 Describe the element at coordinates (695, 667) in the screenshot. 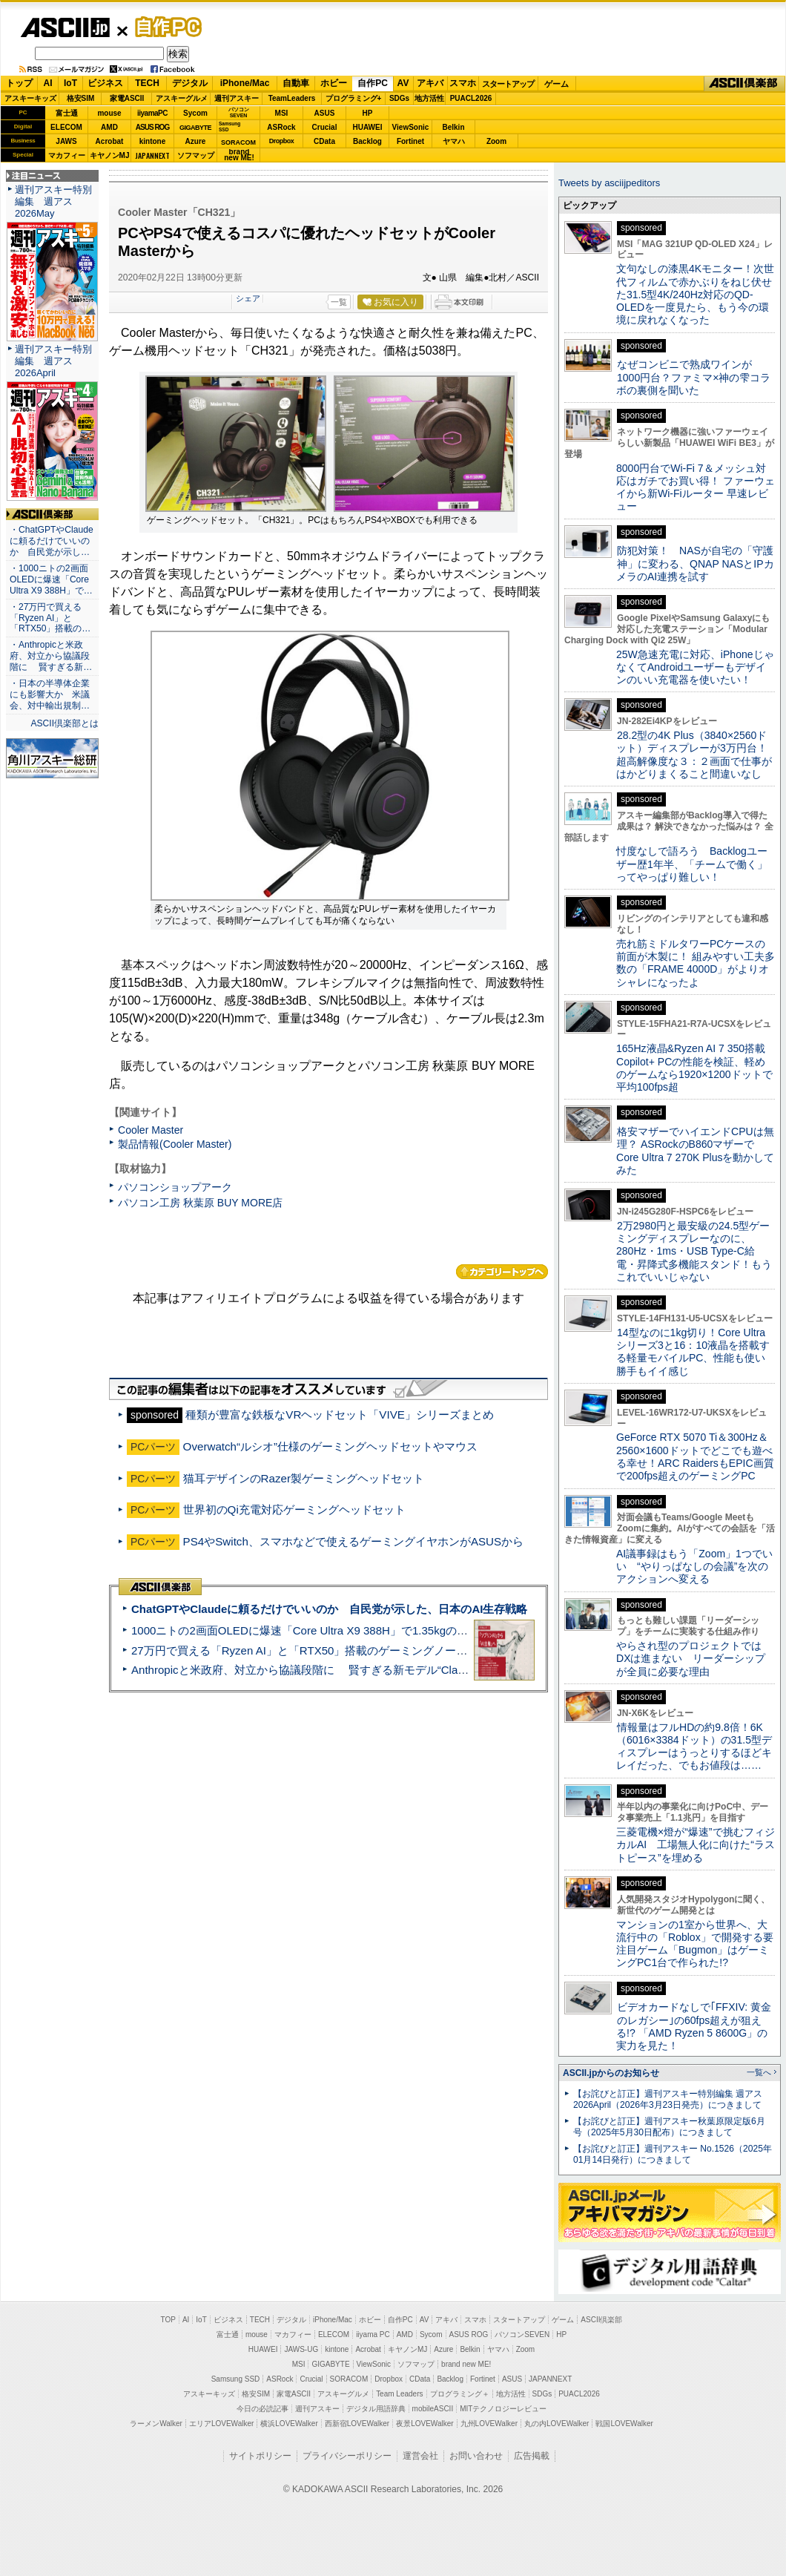

I see `25W急速充電に対応、iPhoneじゃなくてAndroidユーザーもデザインのいい充電器を使いたい！` at that location.